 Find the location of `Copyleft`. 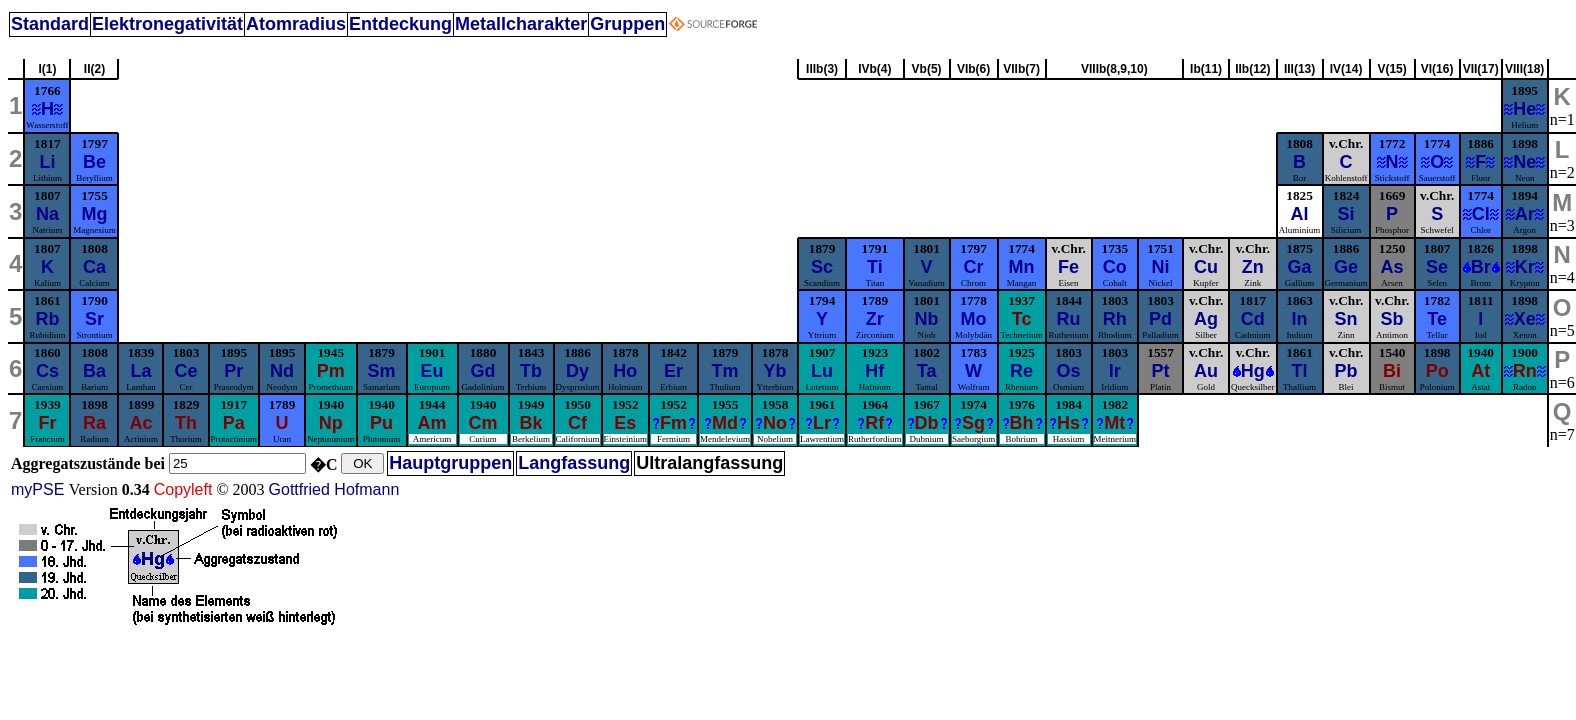

Copyleft is located at coordinates (183, 489).